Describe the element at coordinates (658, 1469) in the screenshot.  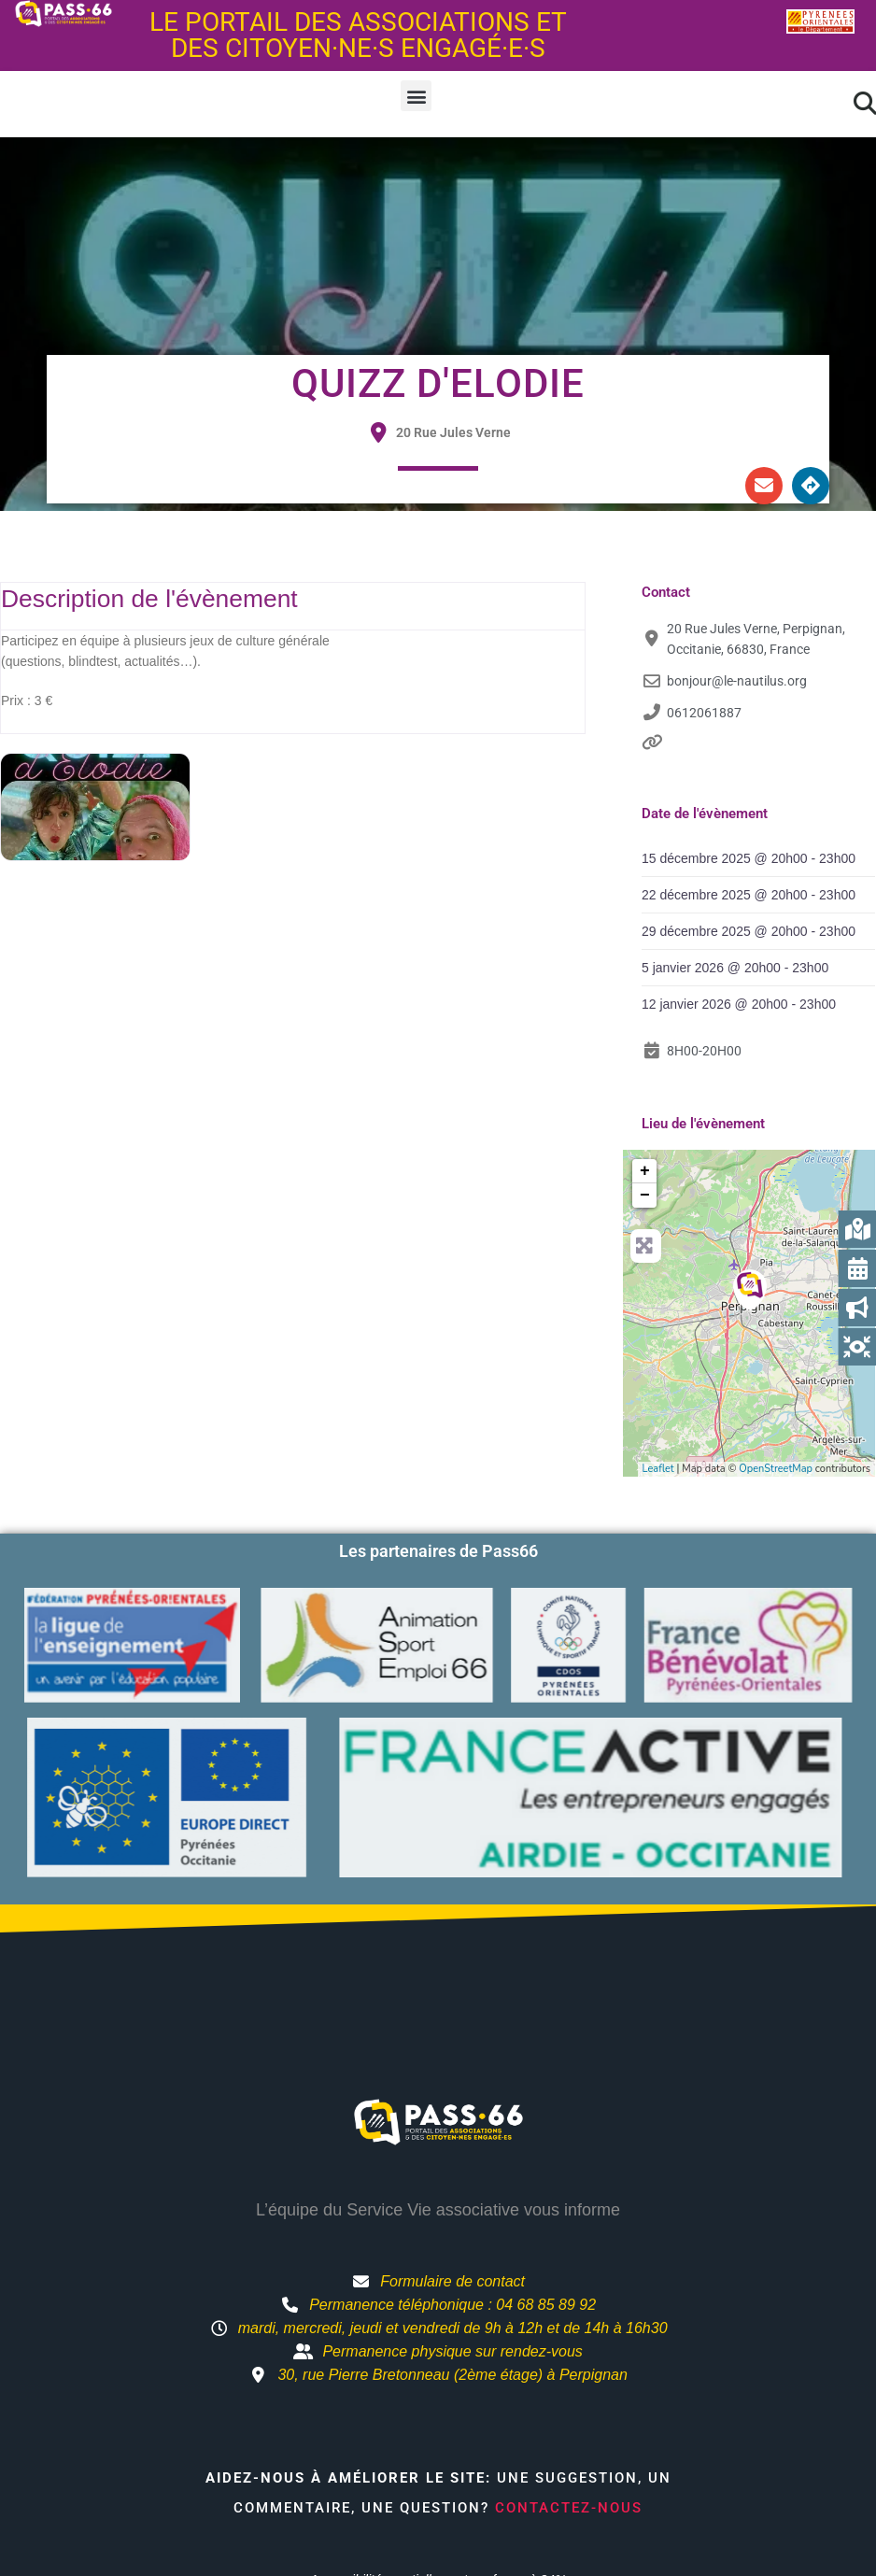
I see `Leaflet` at that location.